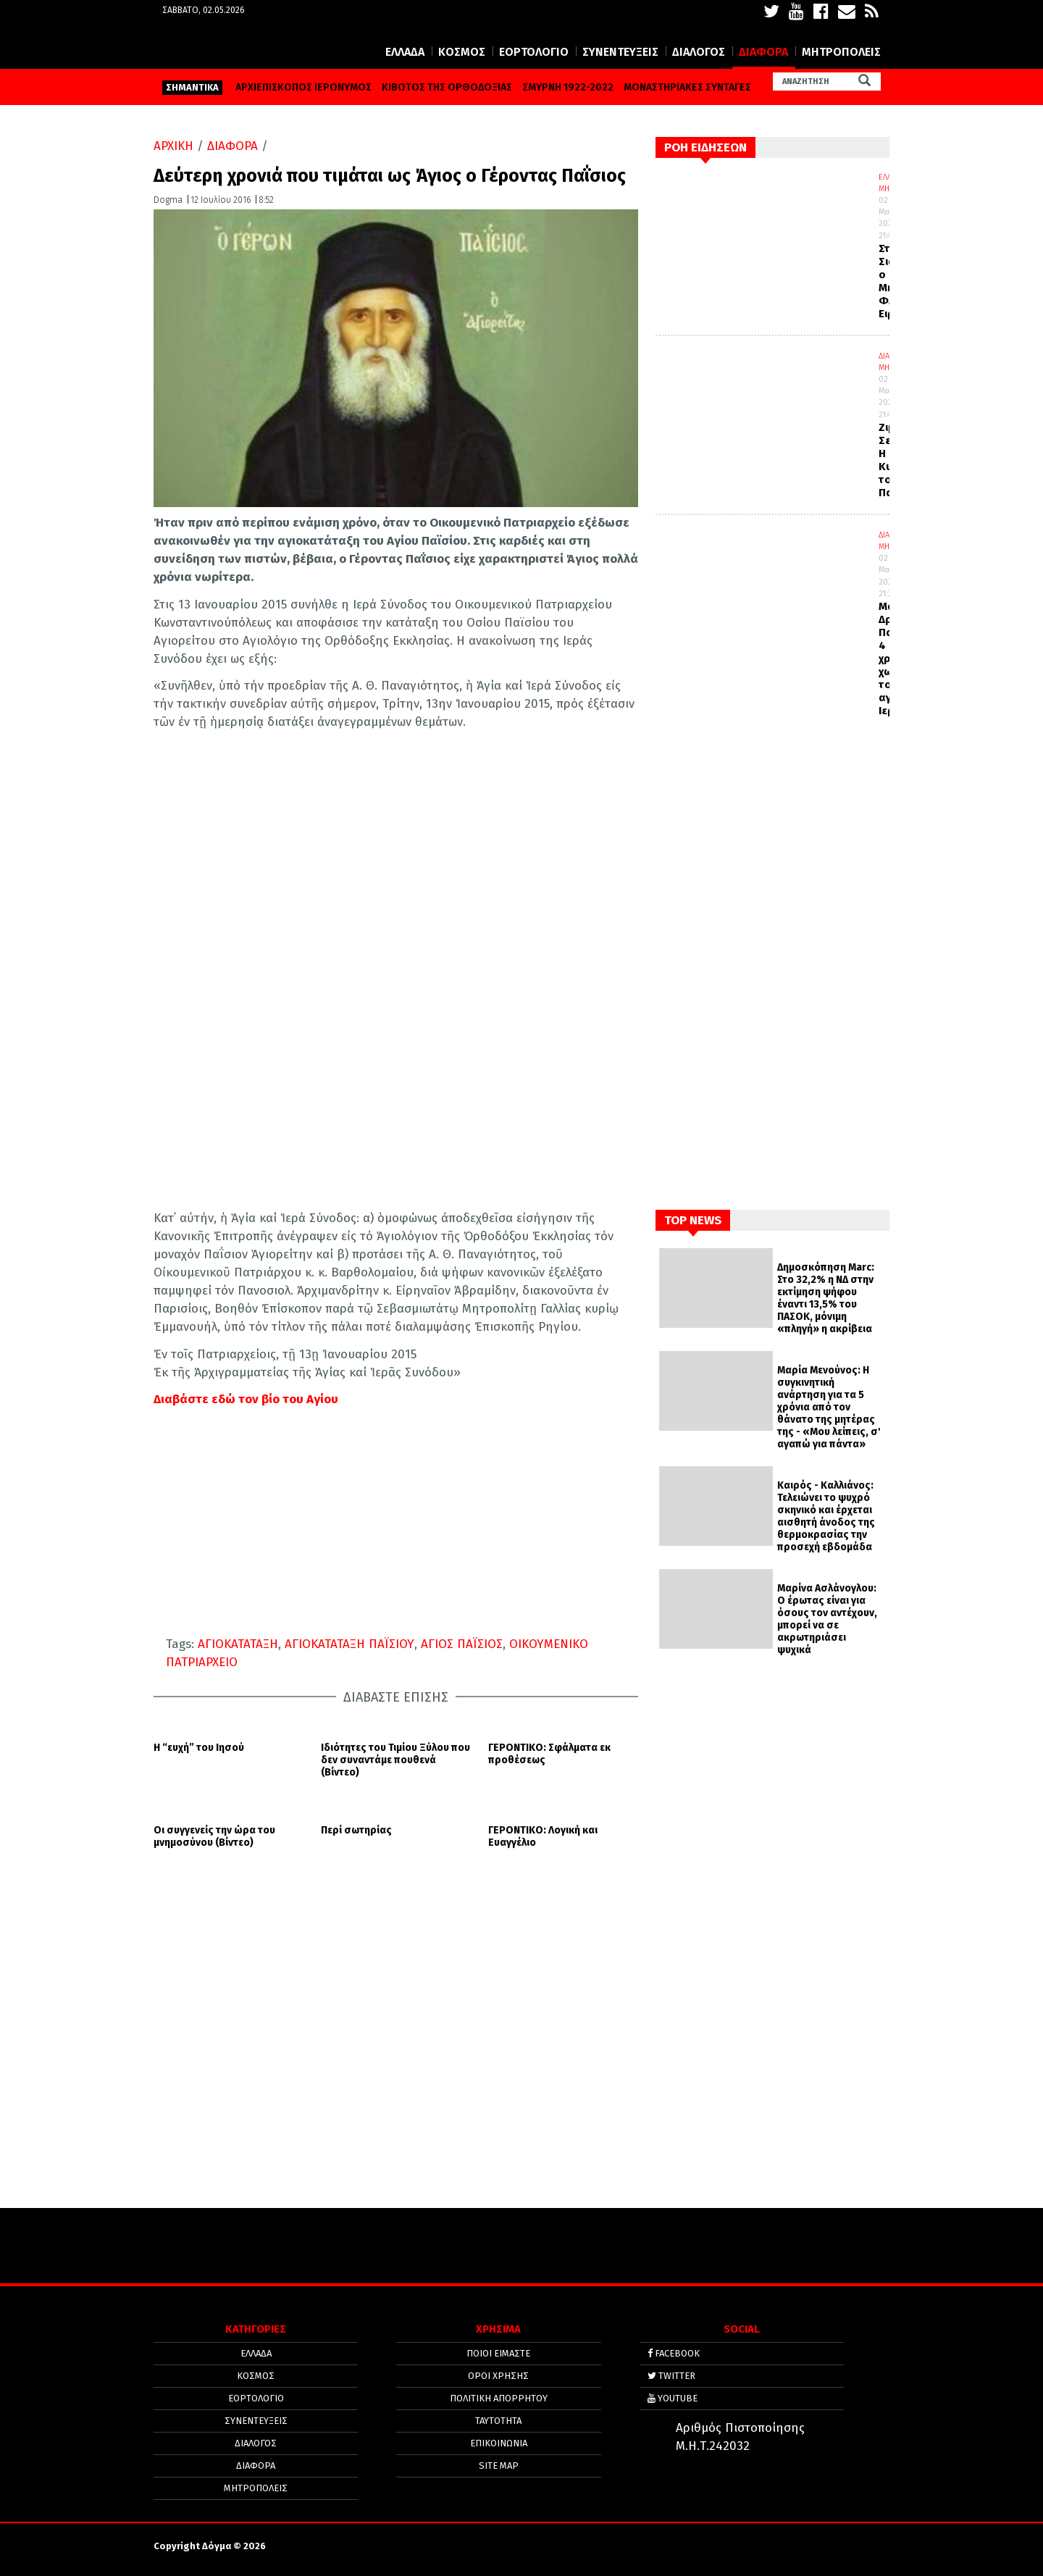 This screenshot has width=1043, height=2576. What do you see at coordinates (498, 2443) in the screenshot?
I see `ΕΠΙΚΟΙΝΩΝΙΑ` at bounding box center [498, 2443].